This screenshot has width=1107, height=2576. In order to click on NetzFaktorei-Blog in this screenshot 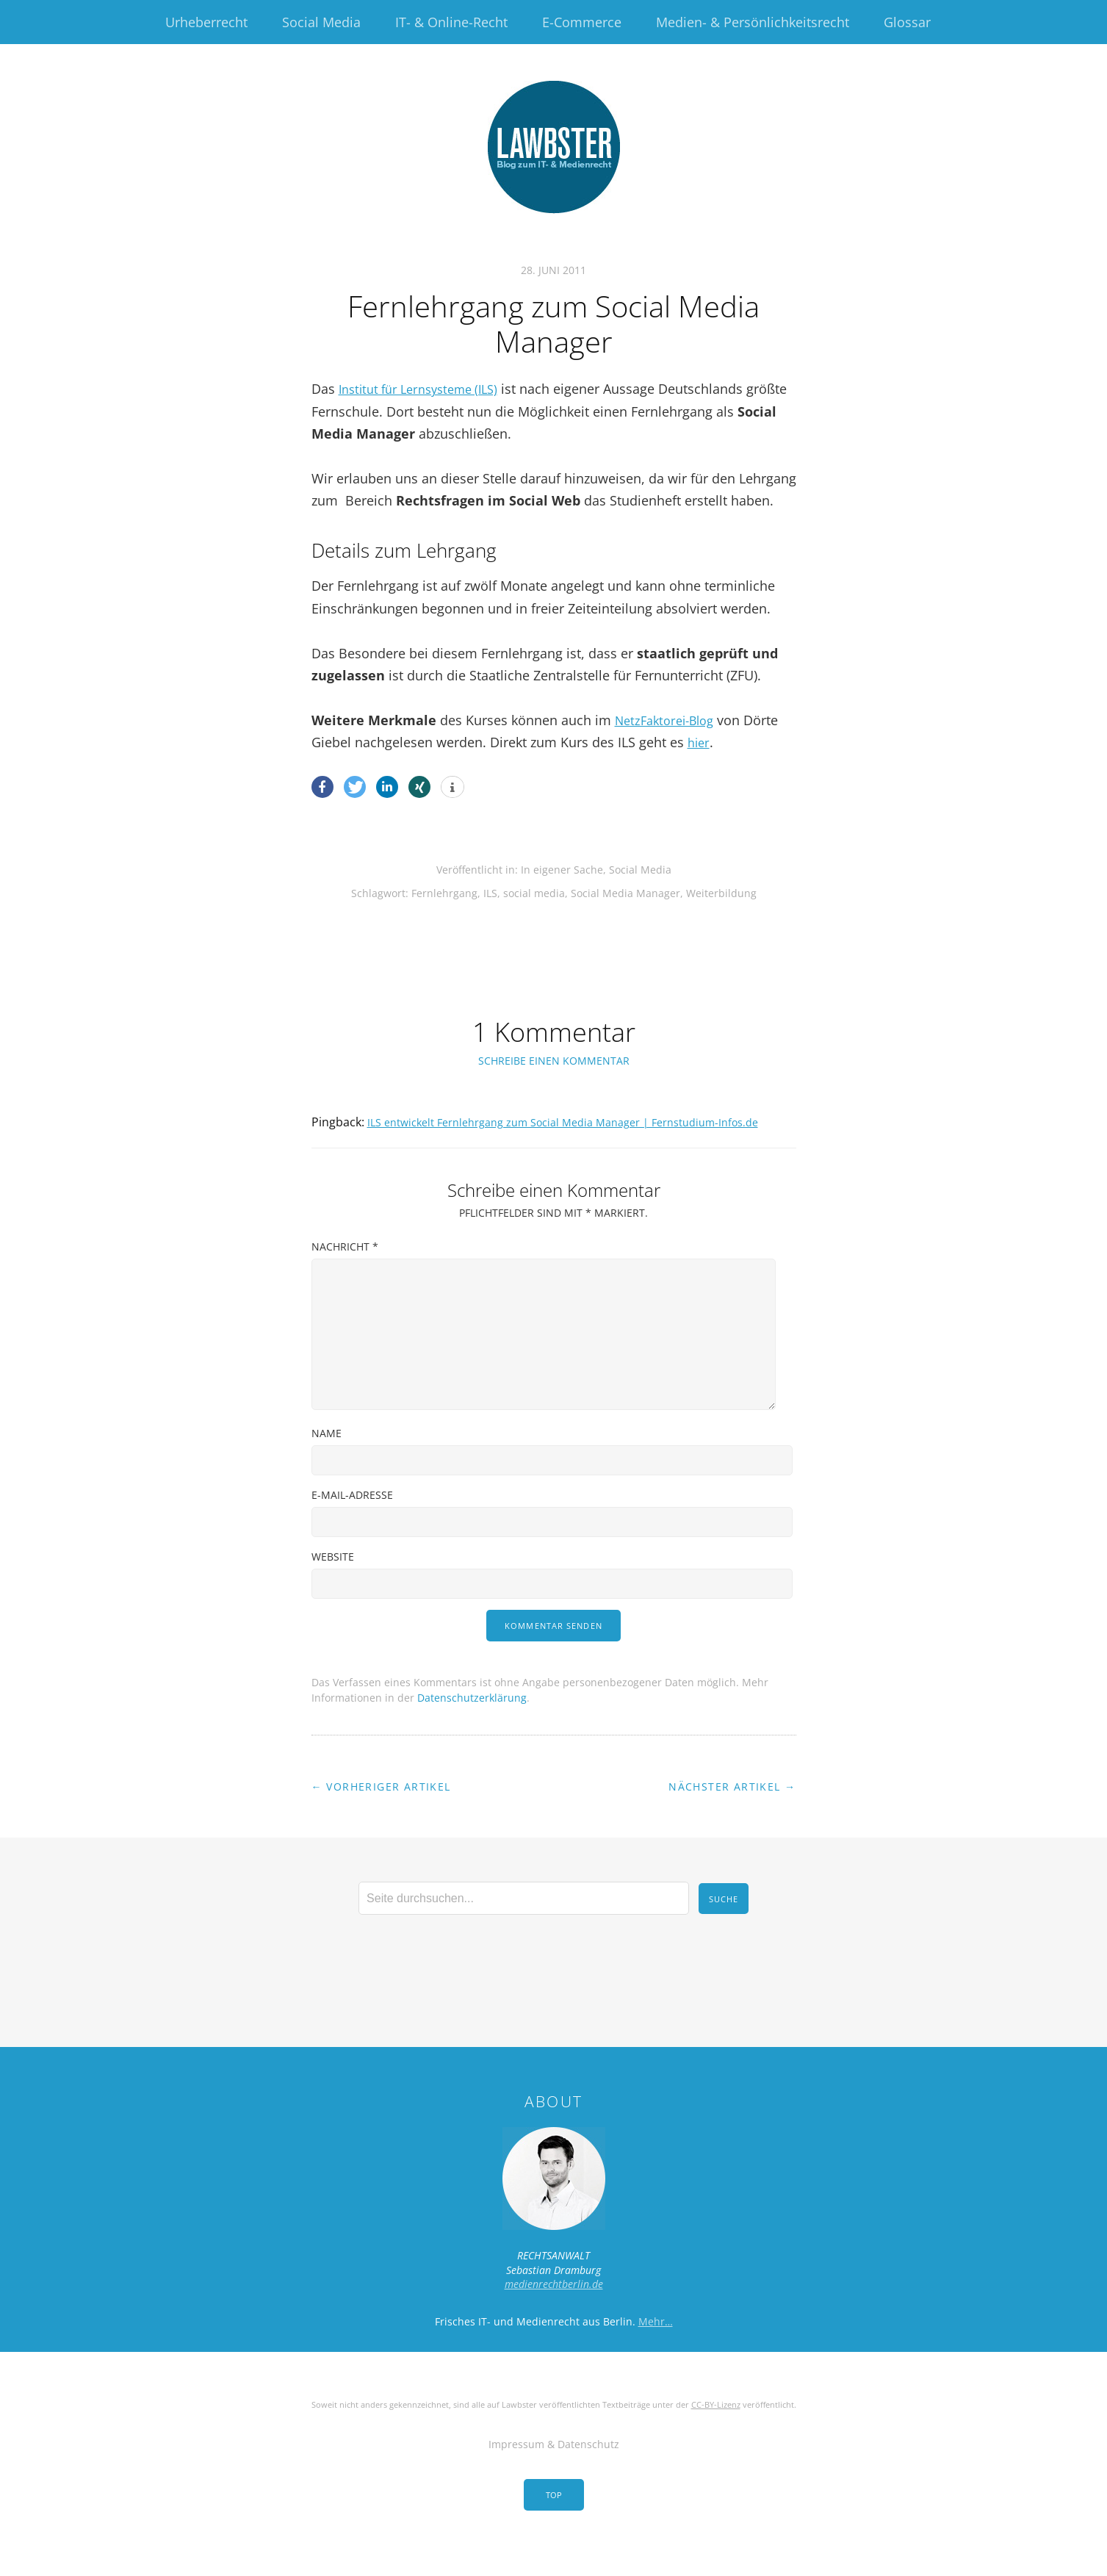, I will do `click(669, 720)`.